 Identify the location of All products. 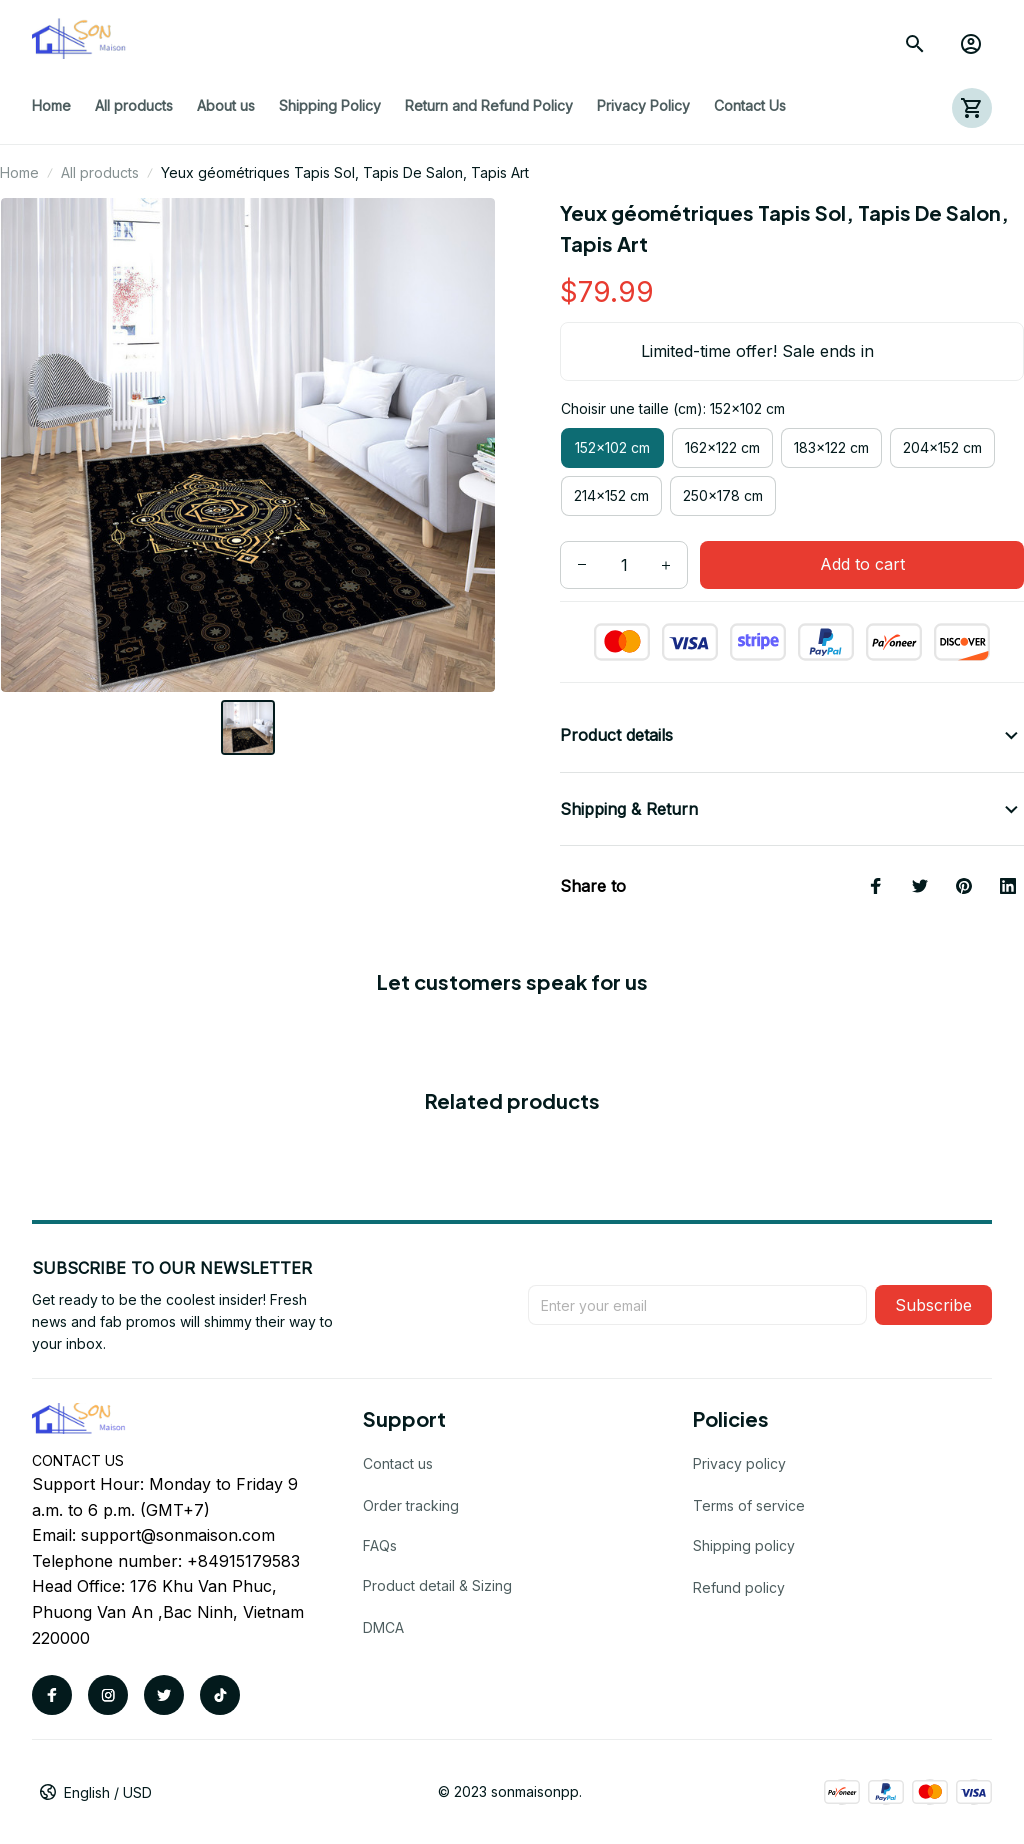
(100, 172).